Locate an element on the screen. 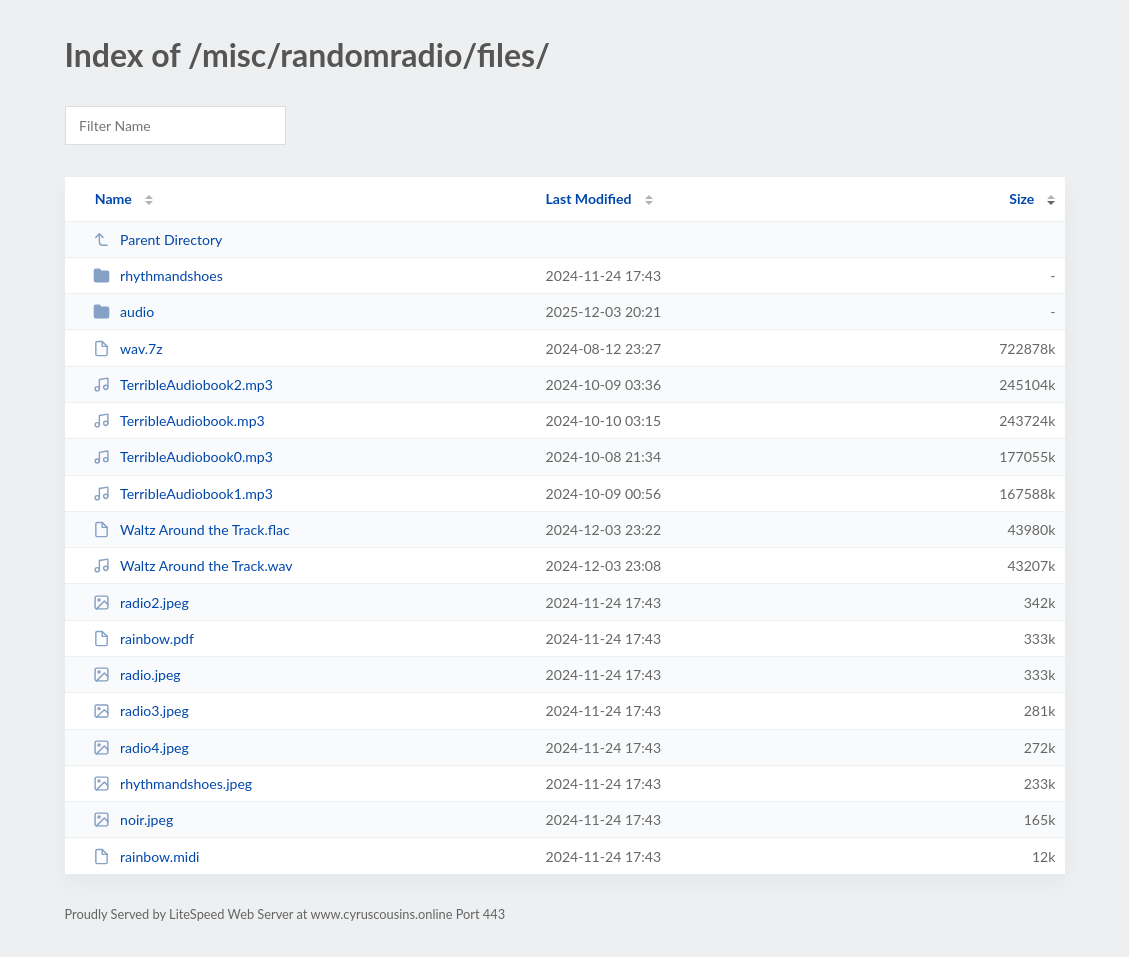 The width and height of the screenshot is (1129, 957). rainbow.midi is located at coordinates (146, 856).